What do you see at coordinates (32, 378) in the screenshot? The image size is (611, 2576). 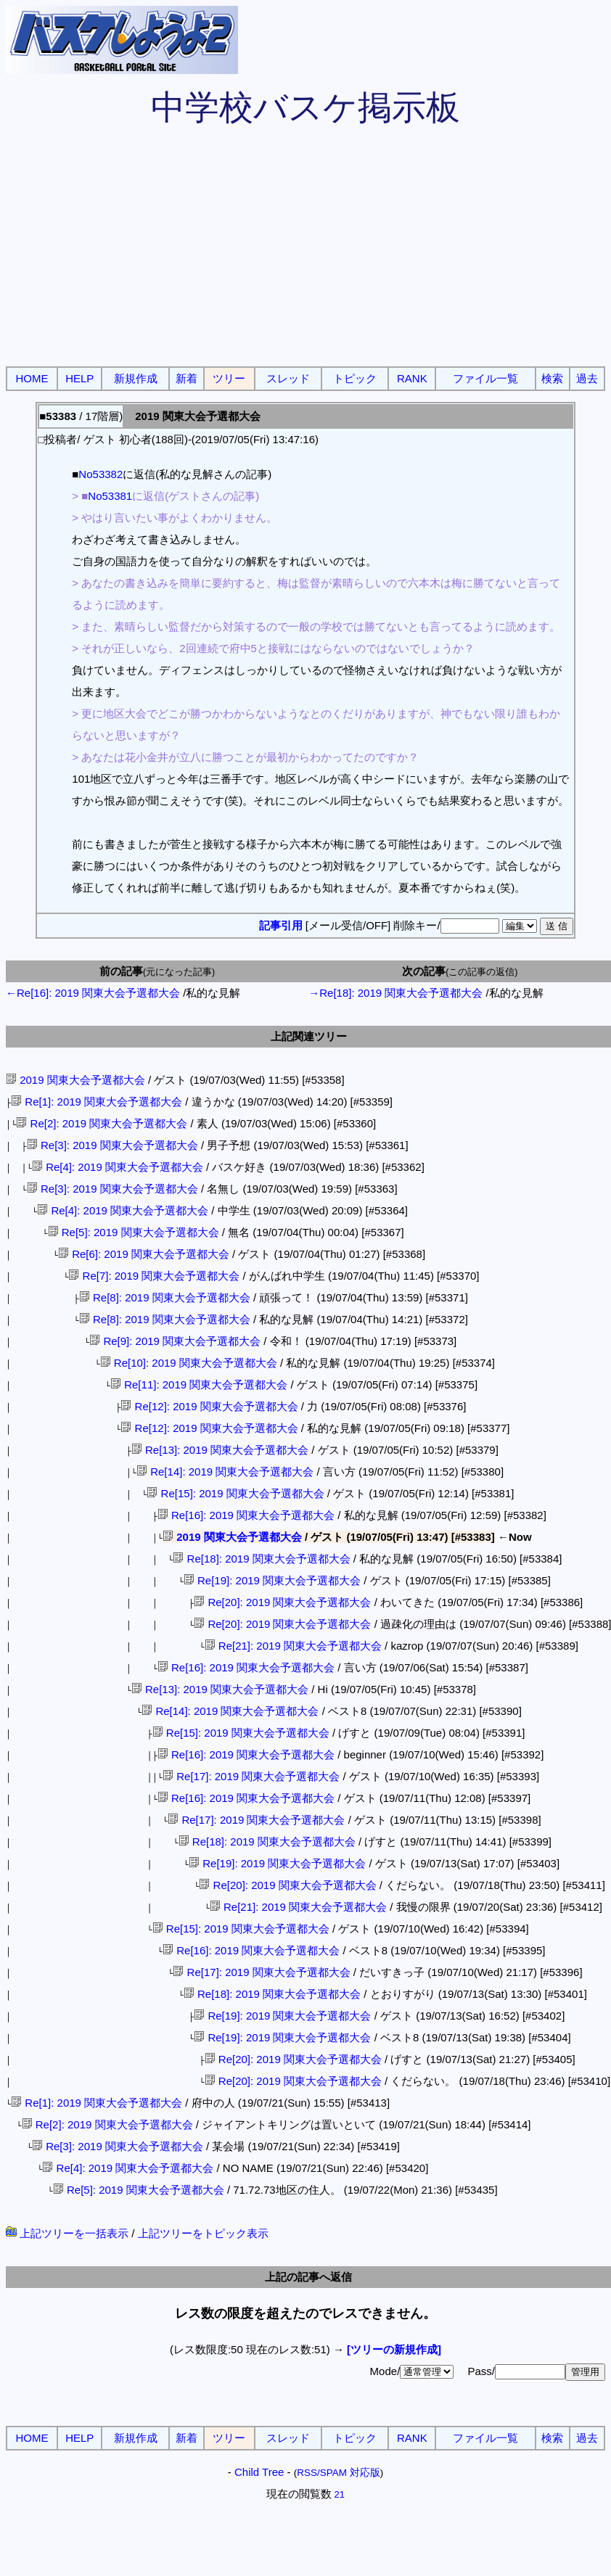 I see `HOME` at bounding box center [32, 378].